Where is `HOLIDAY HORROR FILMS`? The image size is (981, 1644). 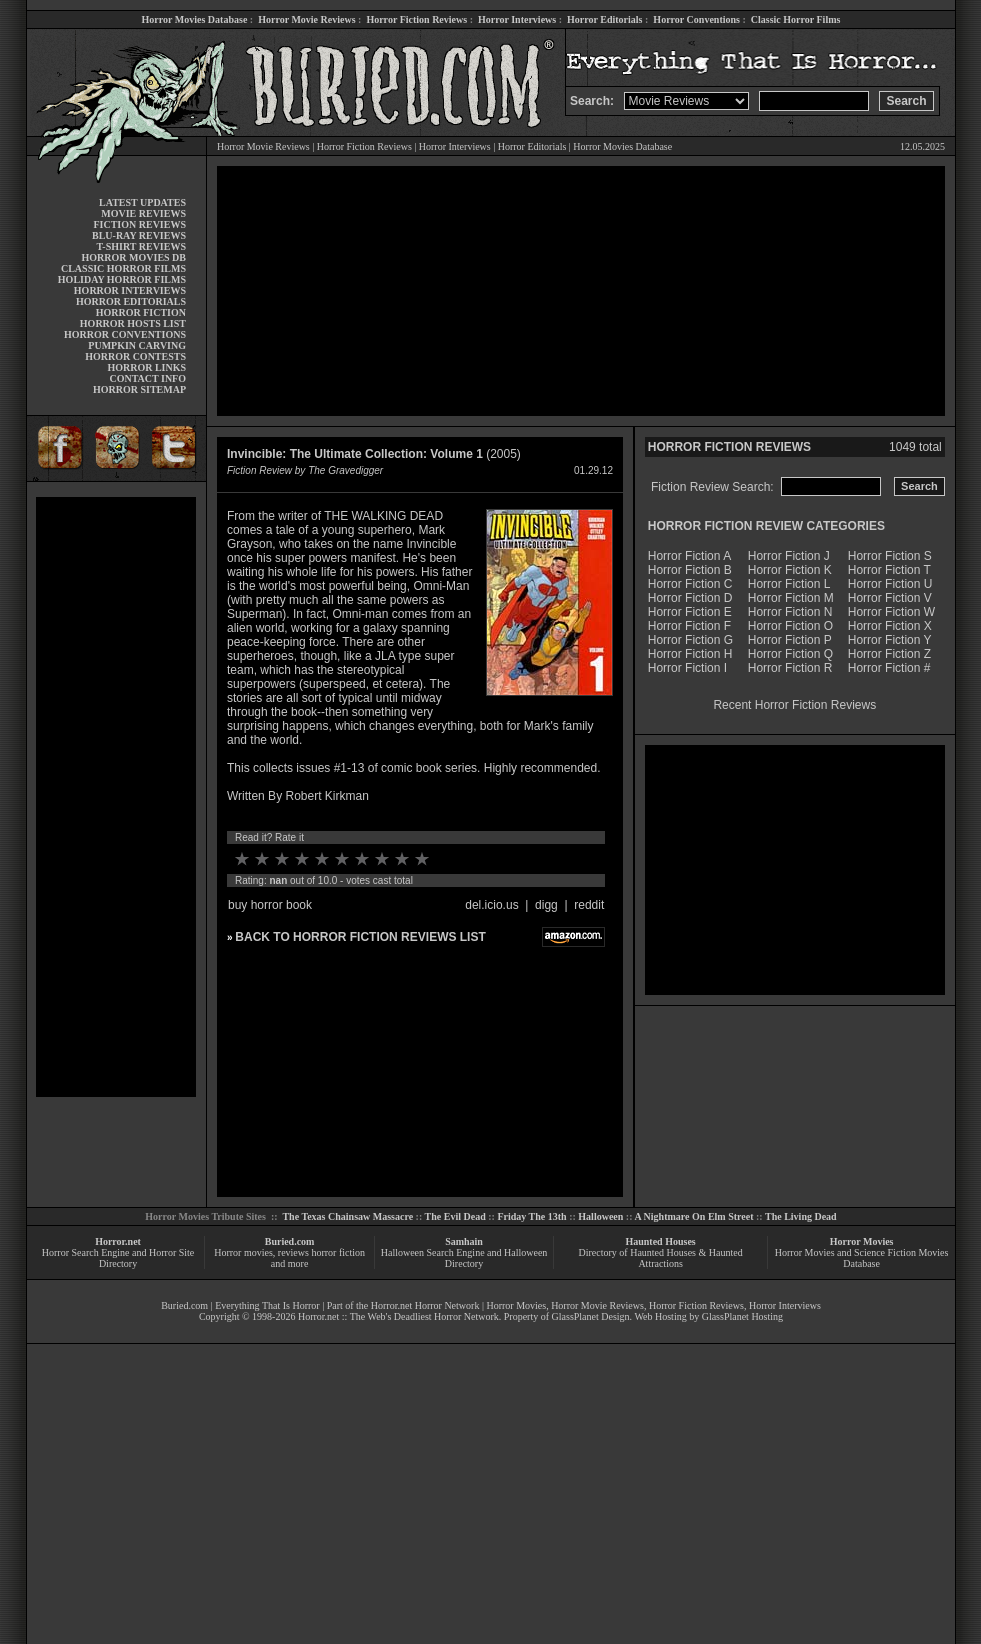
HOLIDAY HORROR FILMS is located at coordinates (122, 279).